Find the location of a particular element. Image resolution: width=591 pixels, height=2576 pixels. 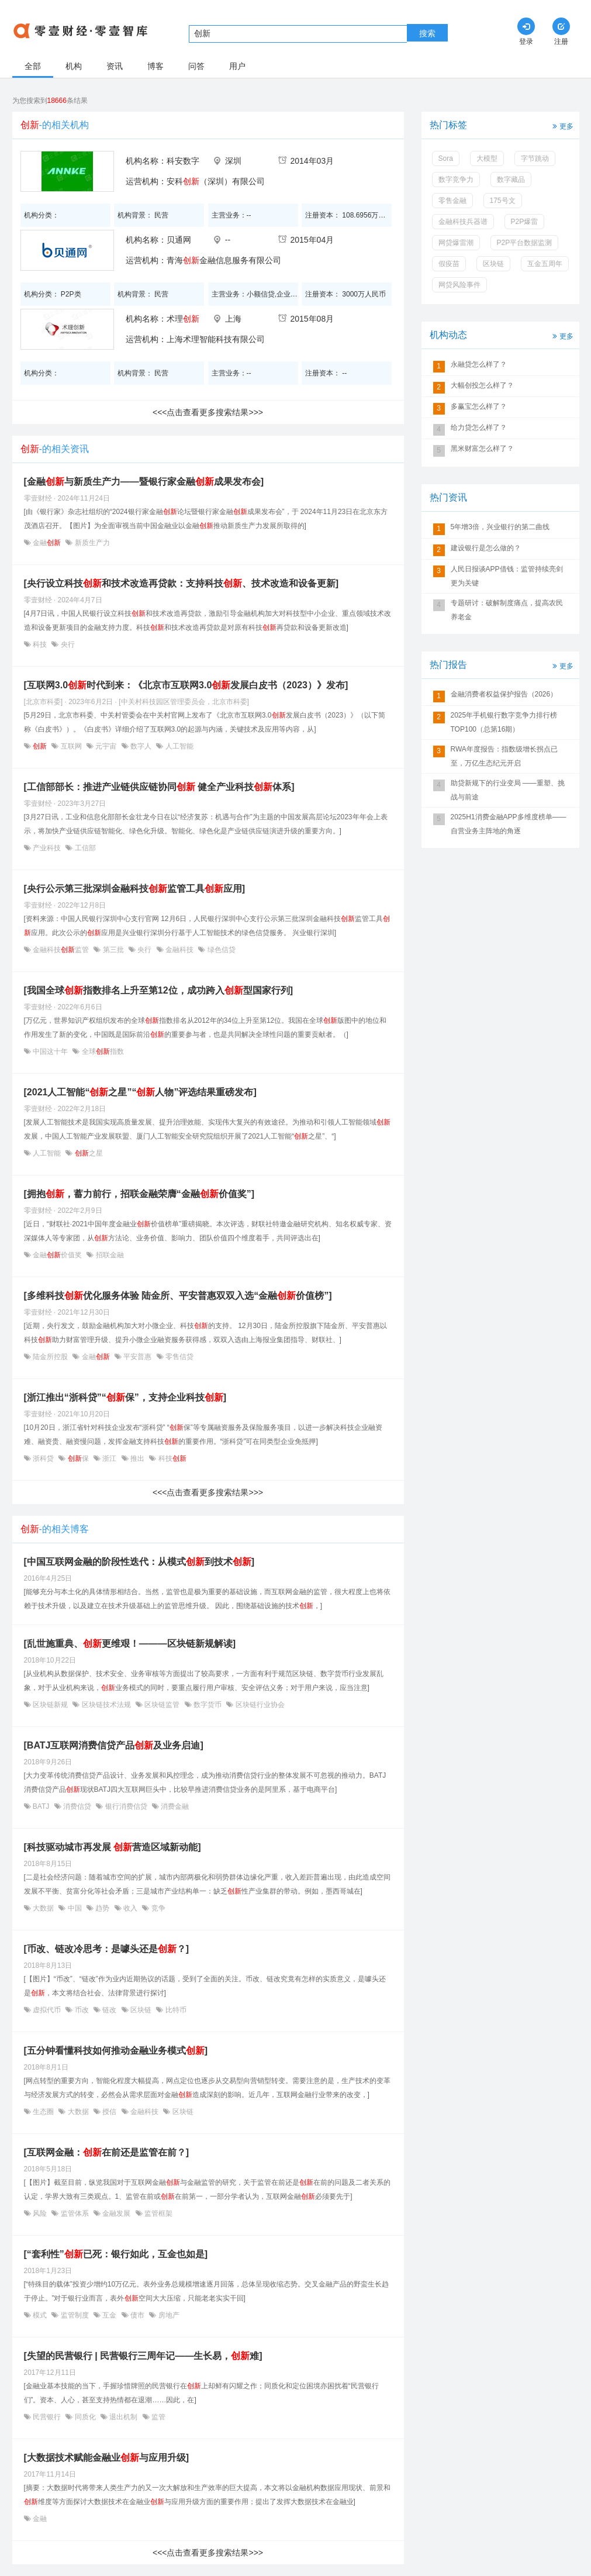

网贷风险事件 is located at coordinates (459, 285).